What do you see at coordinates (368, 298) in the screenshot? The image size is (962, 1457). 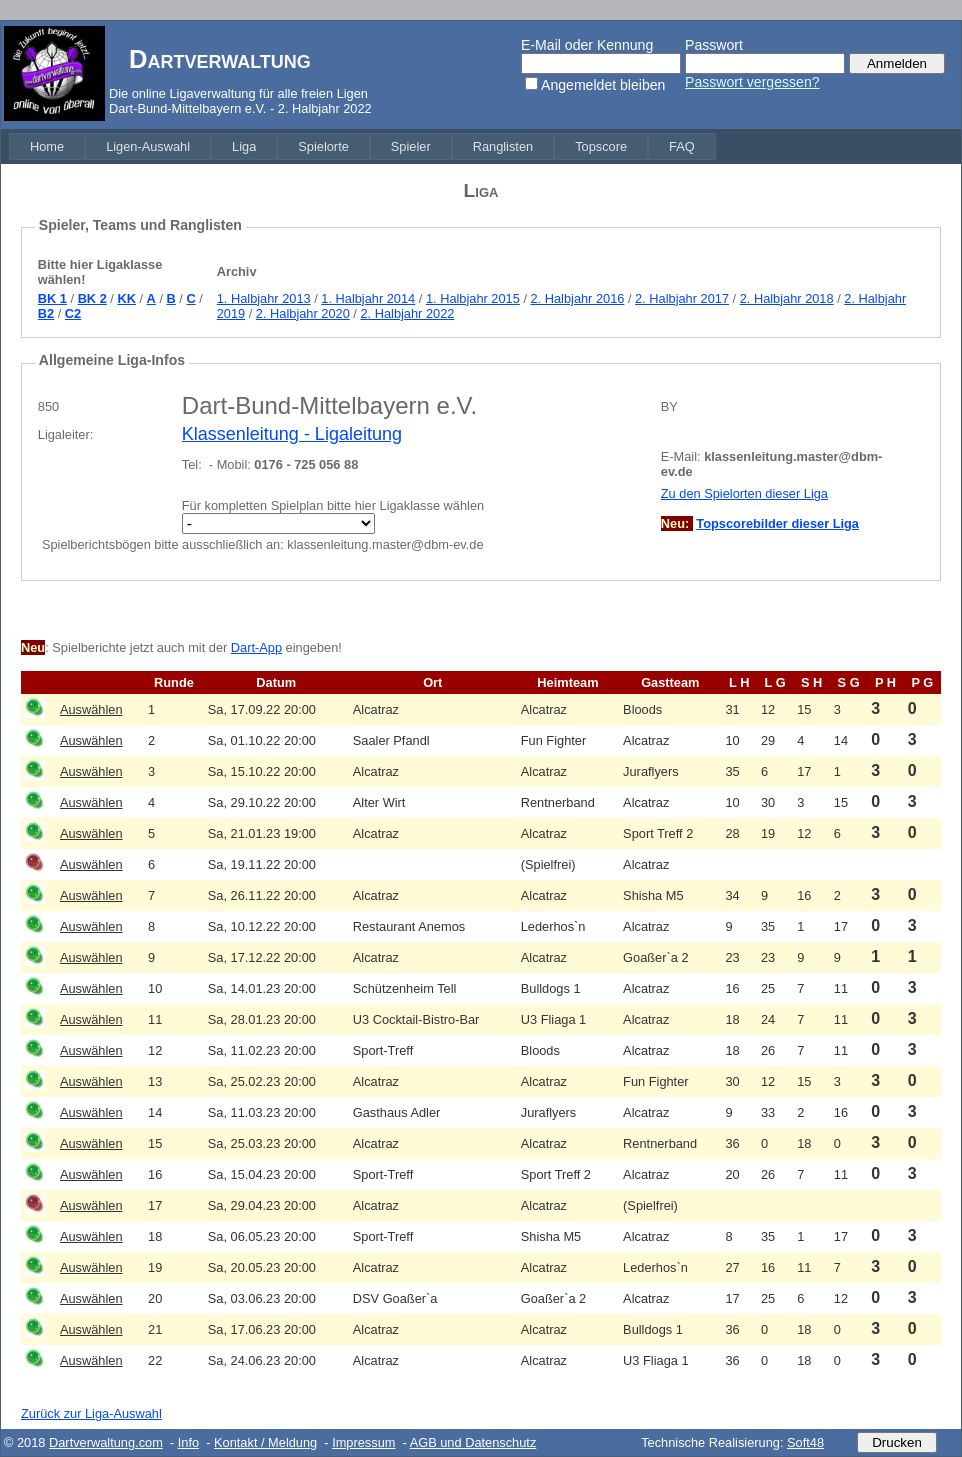 I see `1. Halbjahr 2014` at bounding box center [368, 298].